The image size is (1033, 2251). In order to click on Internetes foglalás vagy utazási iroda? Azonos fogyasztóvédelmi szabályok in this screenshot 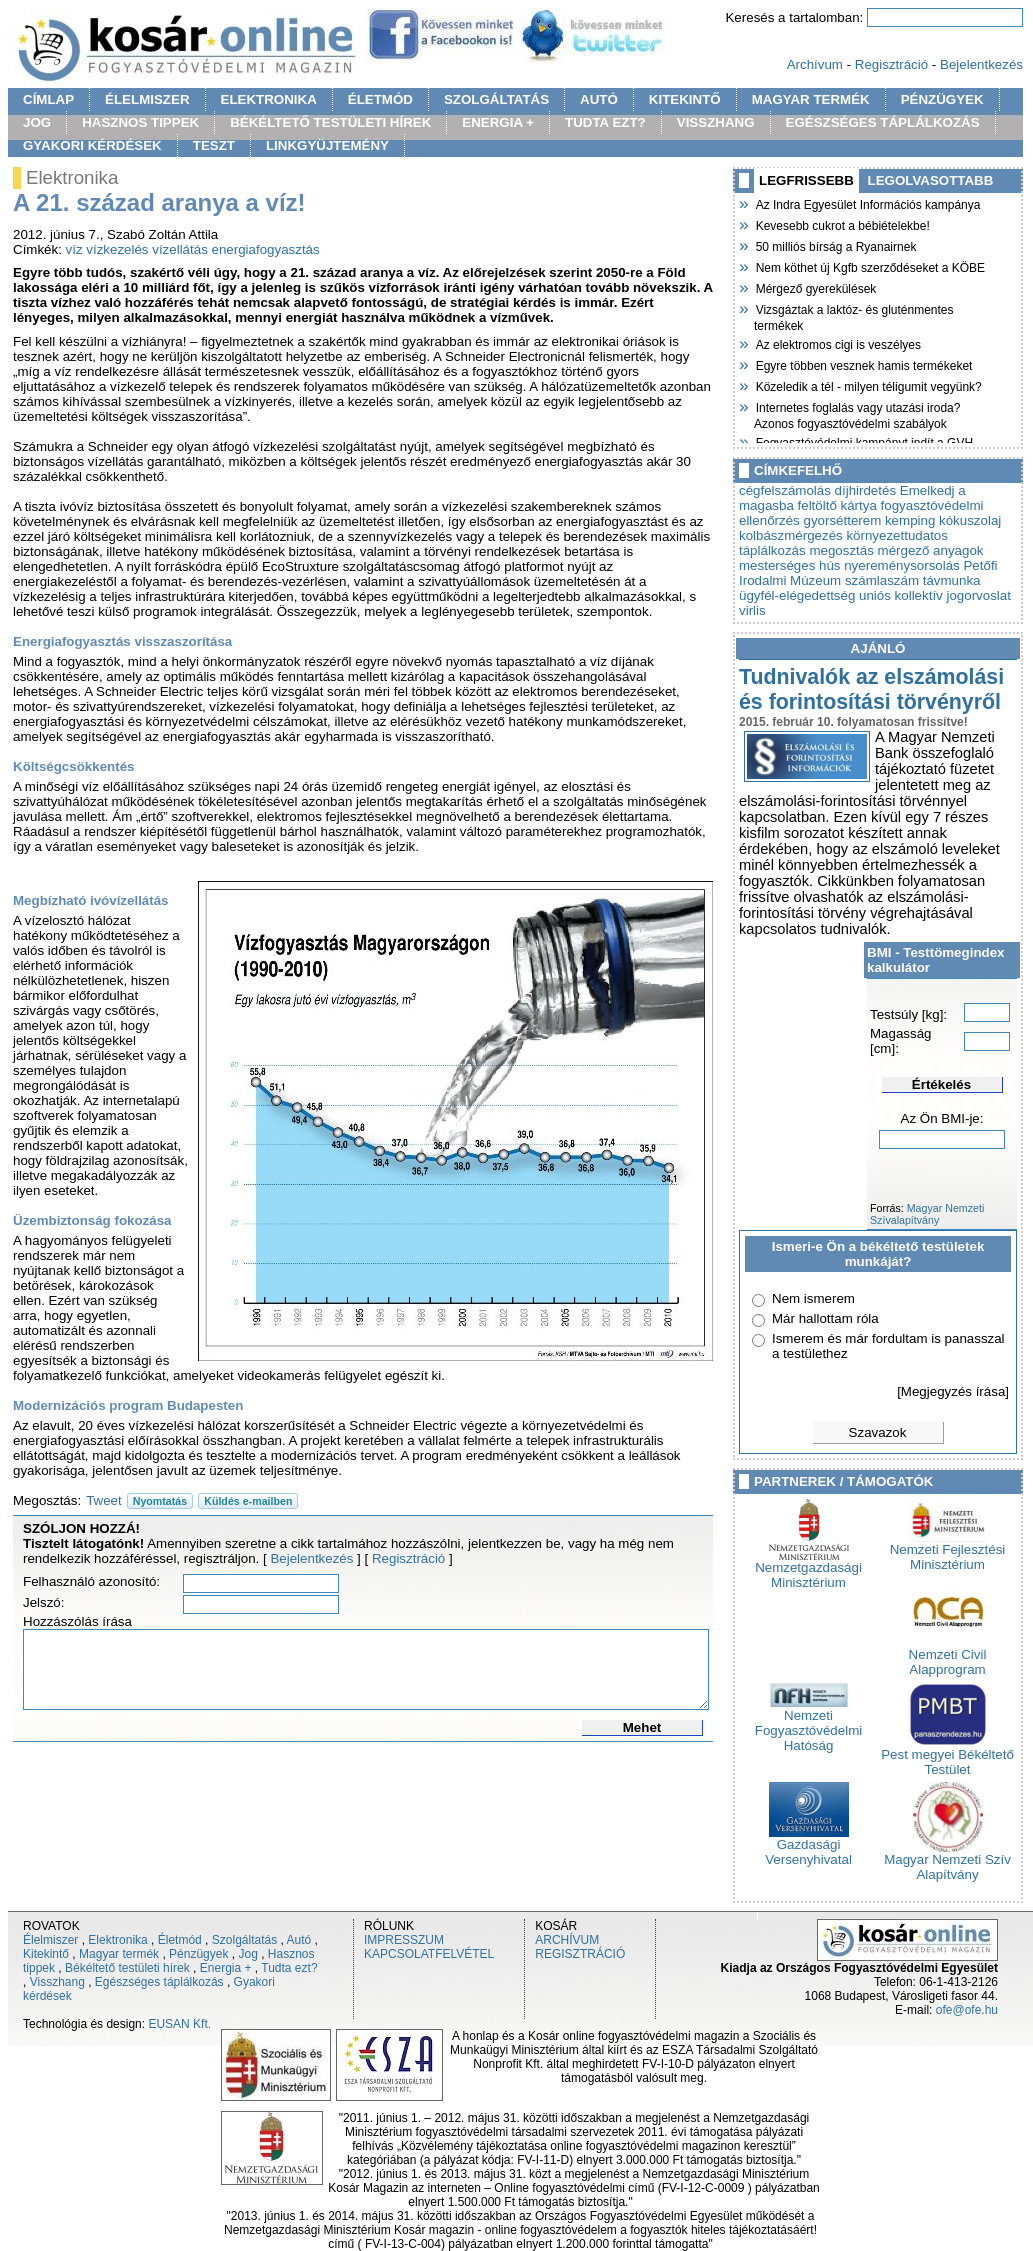, I will do `click(857, 413)`.